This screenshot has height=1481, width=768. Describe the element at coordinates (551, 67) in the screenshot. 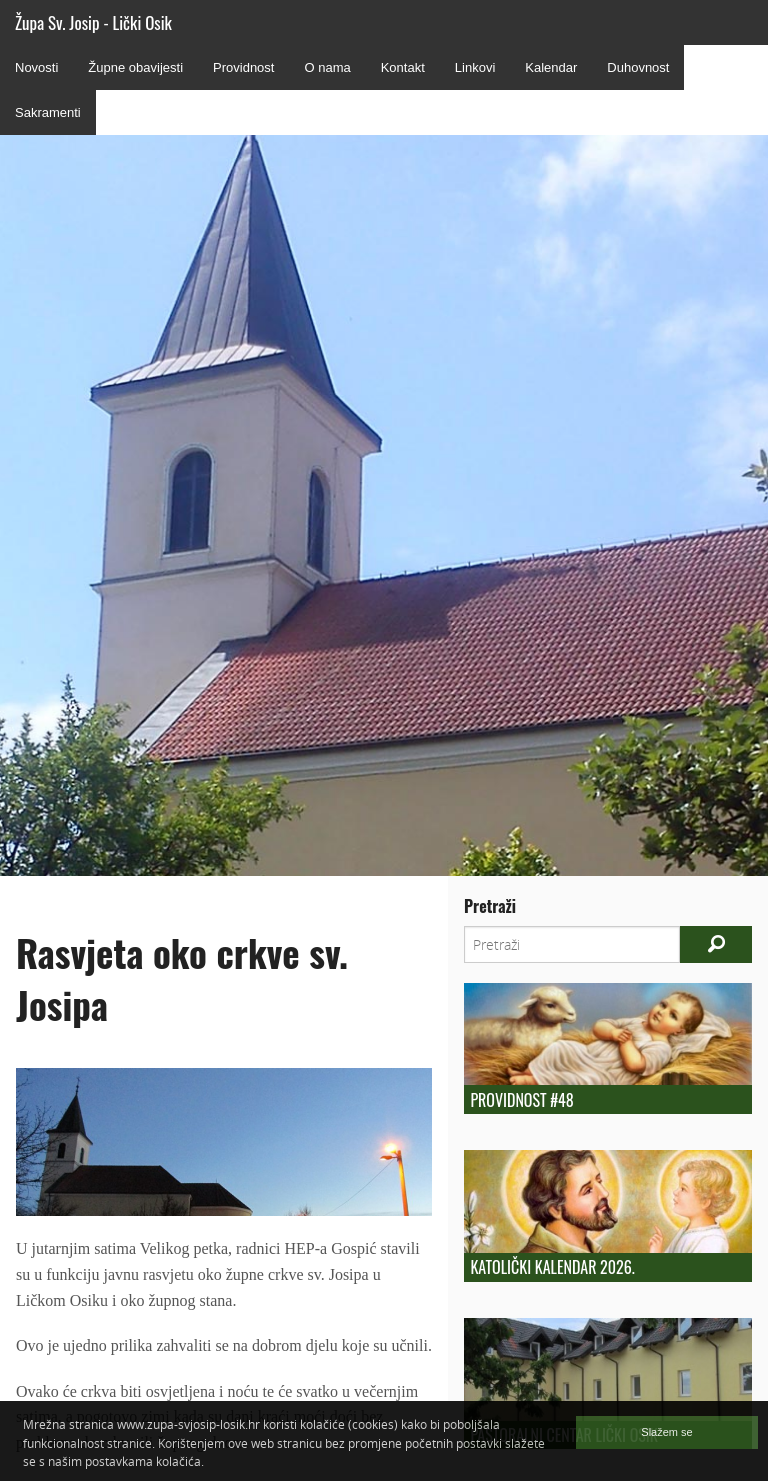

I see `Kalendar` at that location.